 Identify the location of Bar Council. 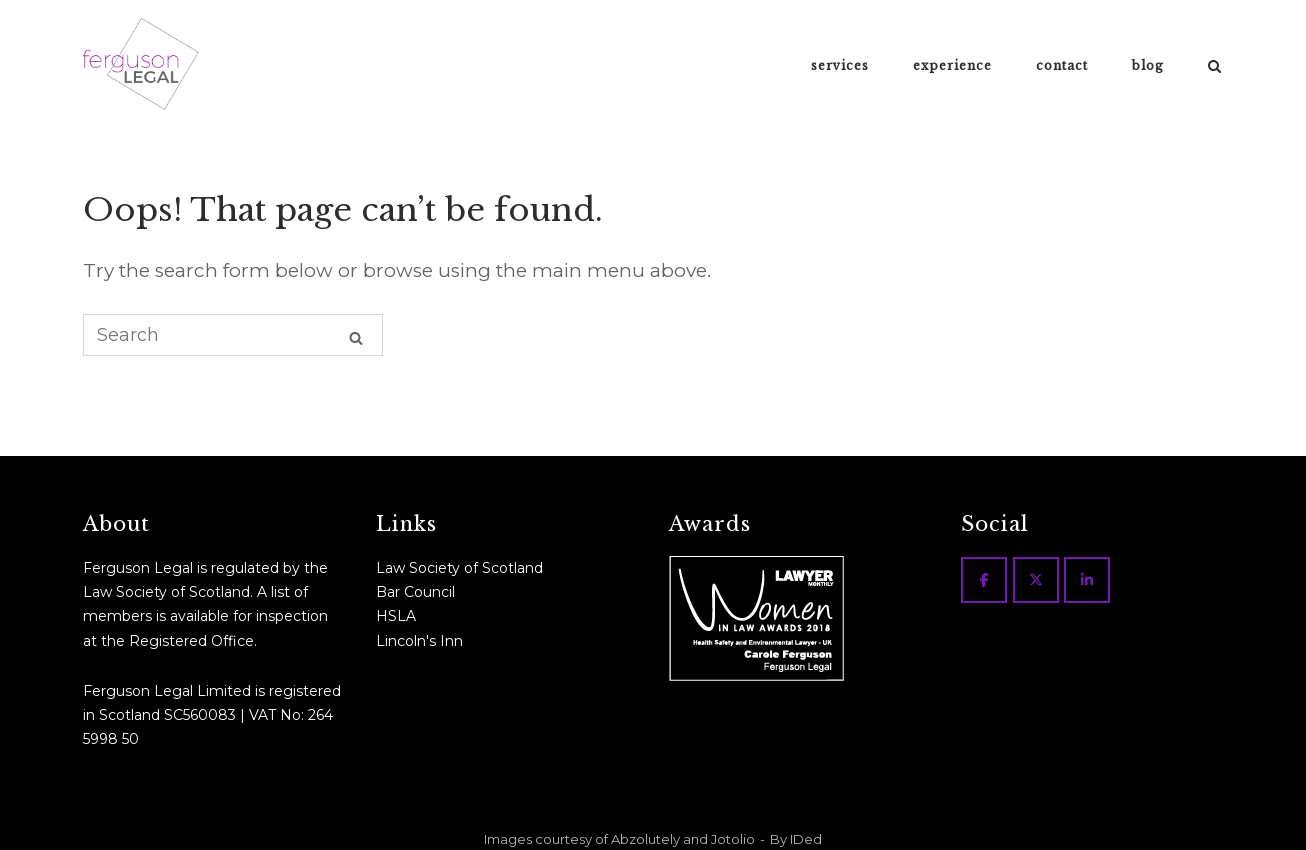
(415, 592).